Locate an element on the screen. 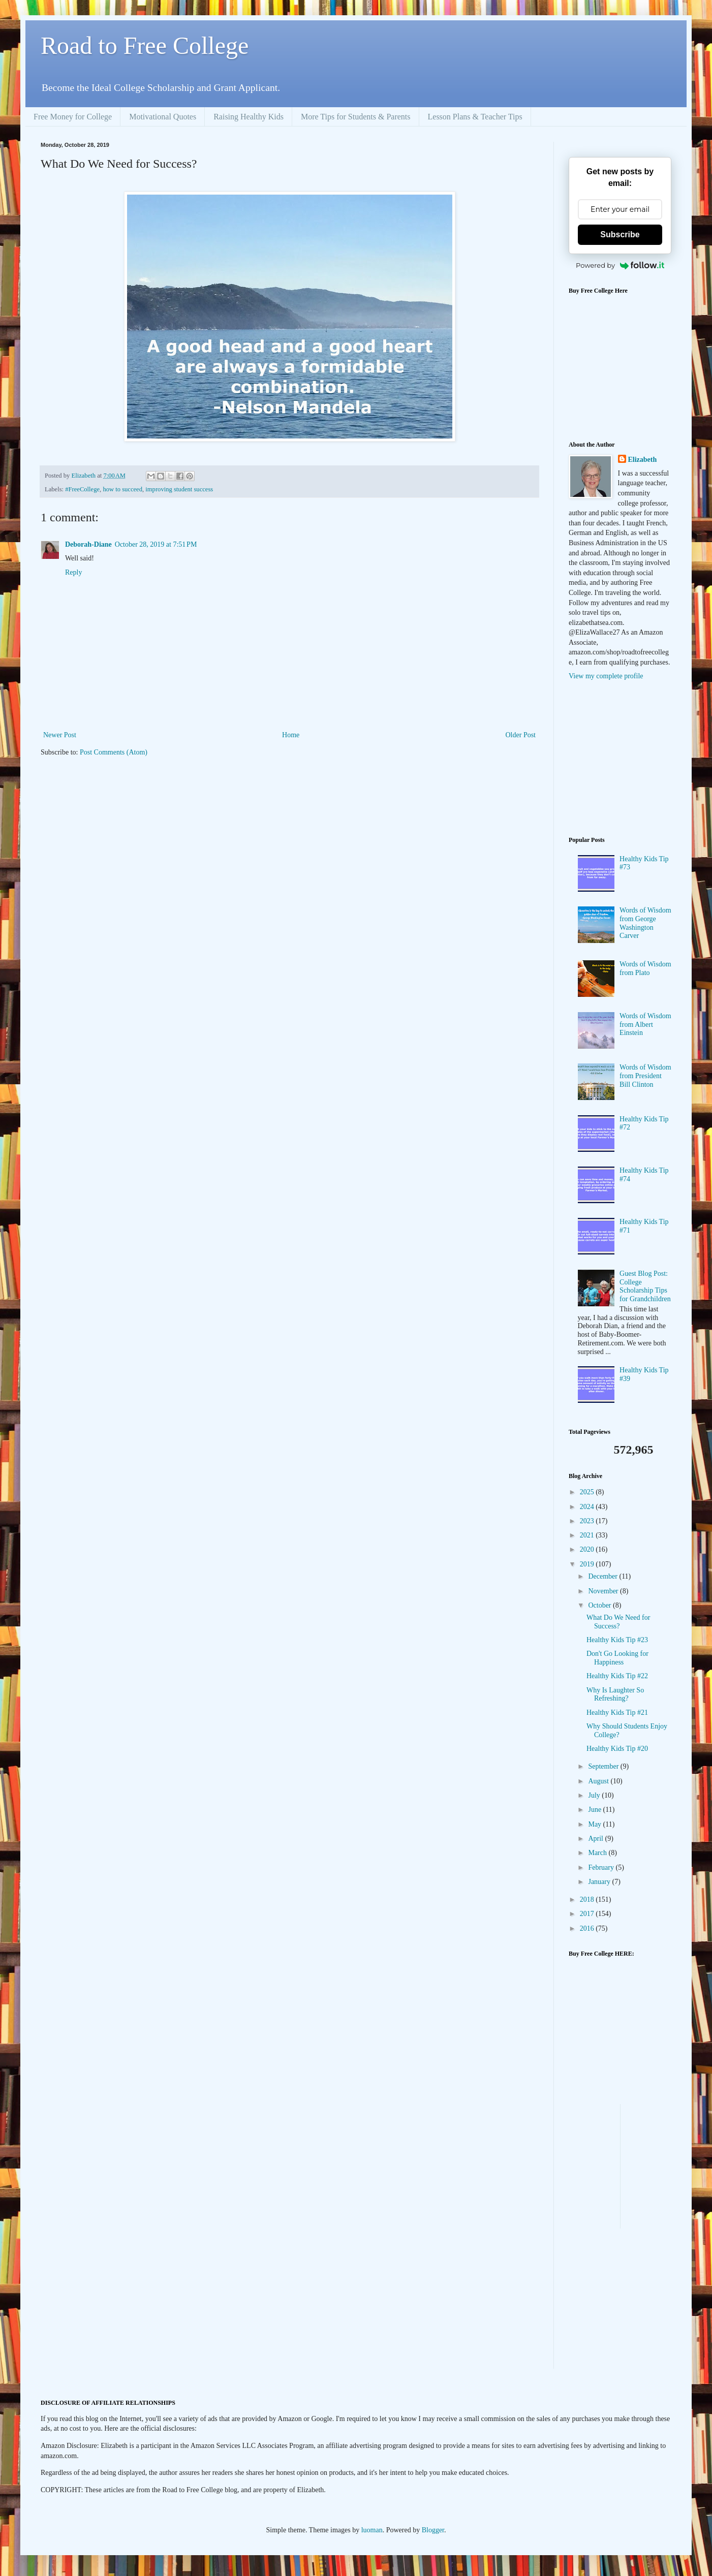 The width and height of the screenshot is (712, 2576). Post Comments (Atom) is located at coordinates (113, 752).